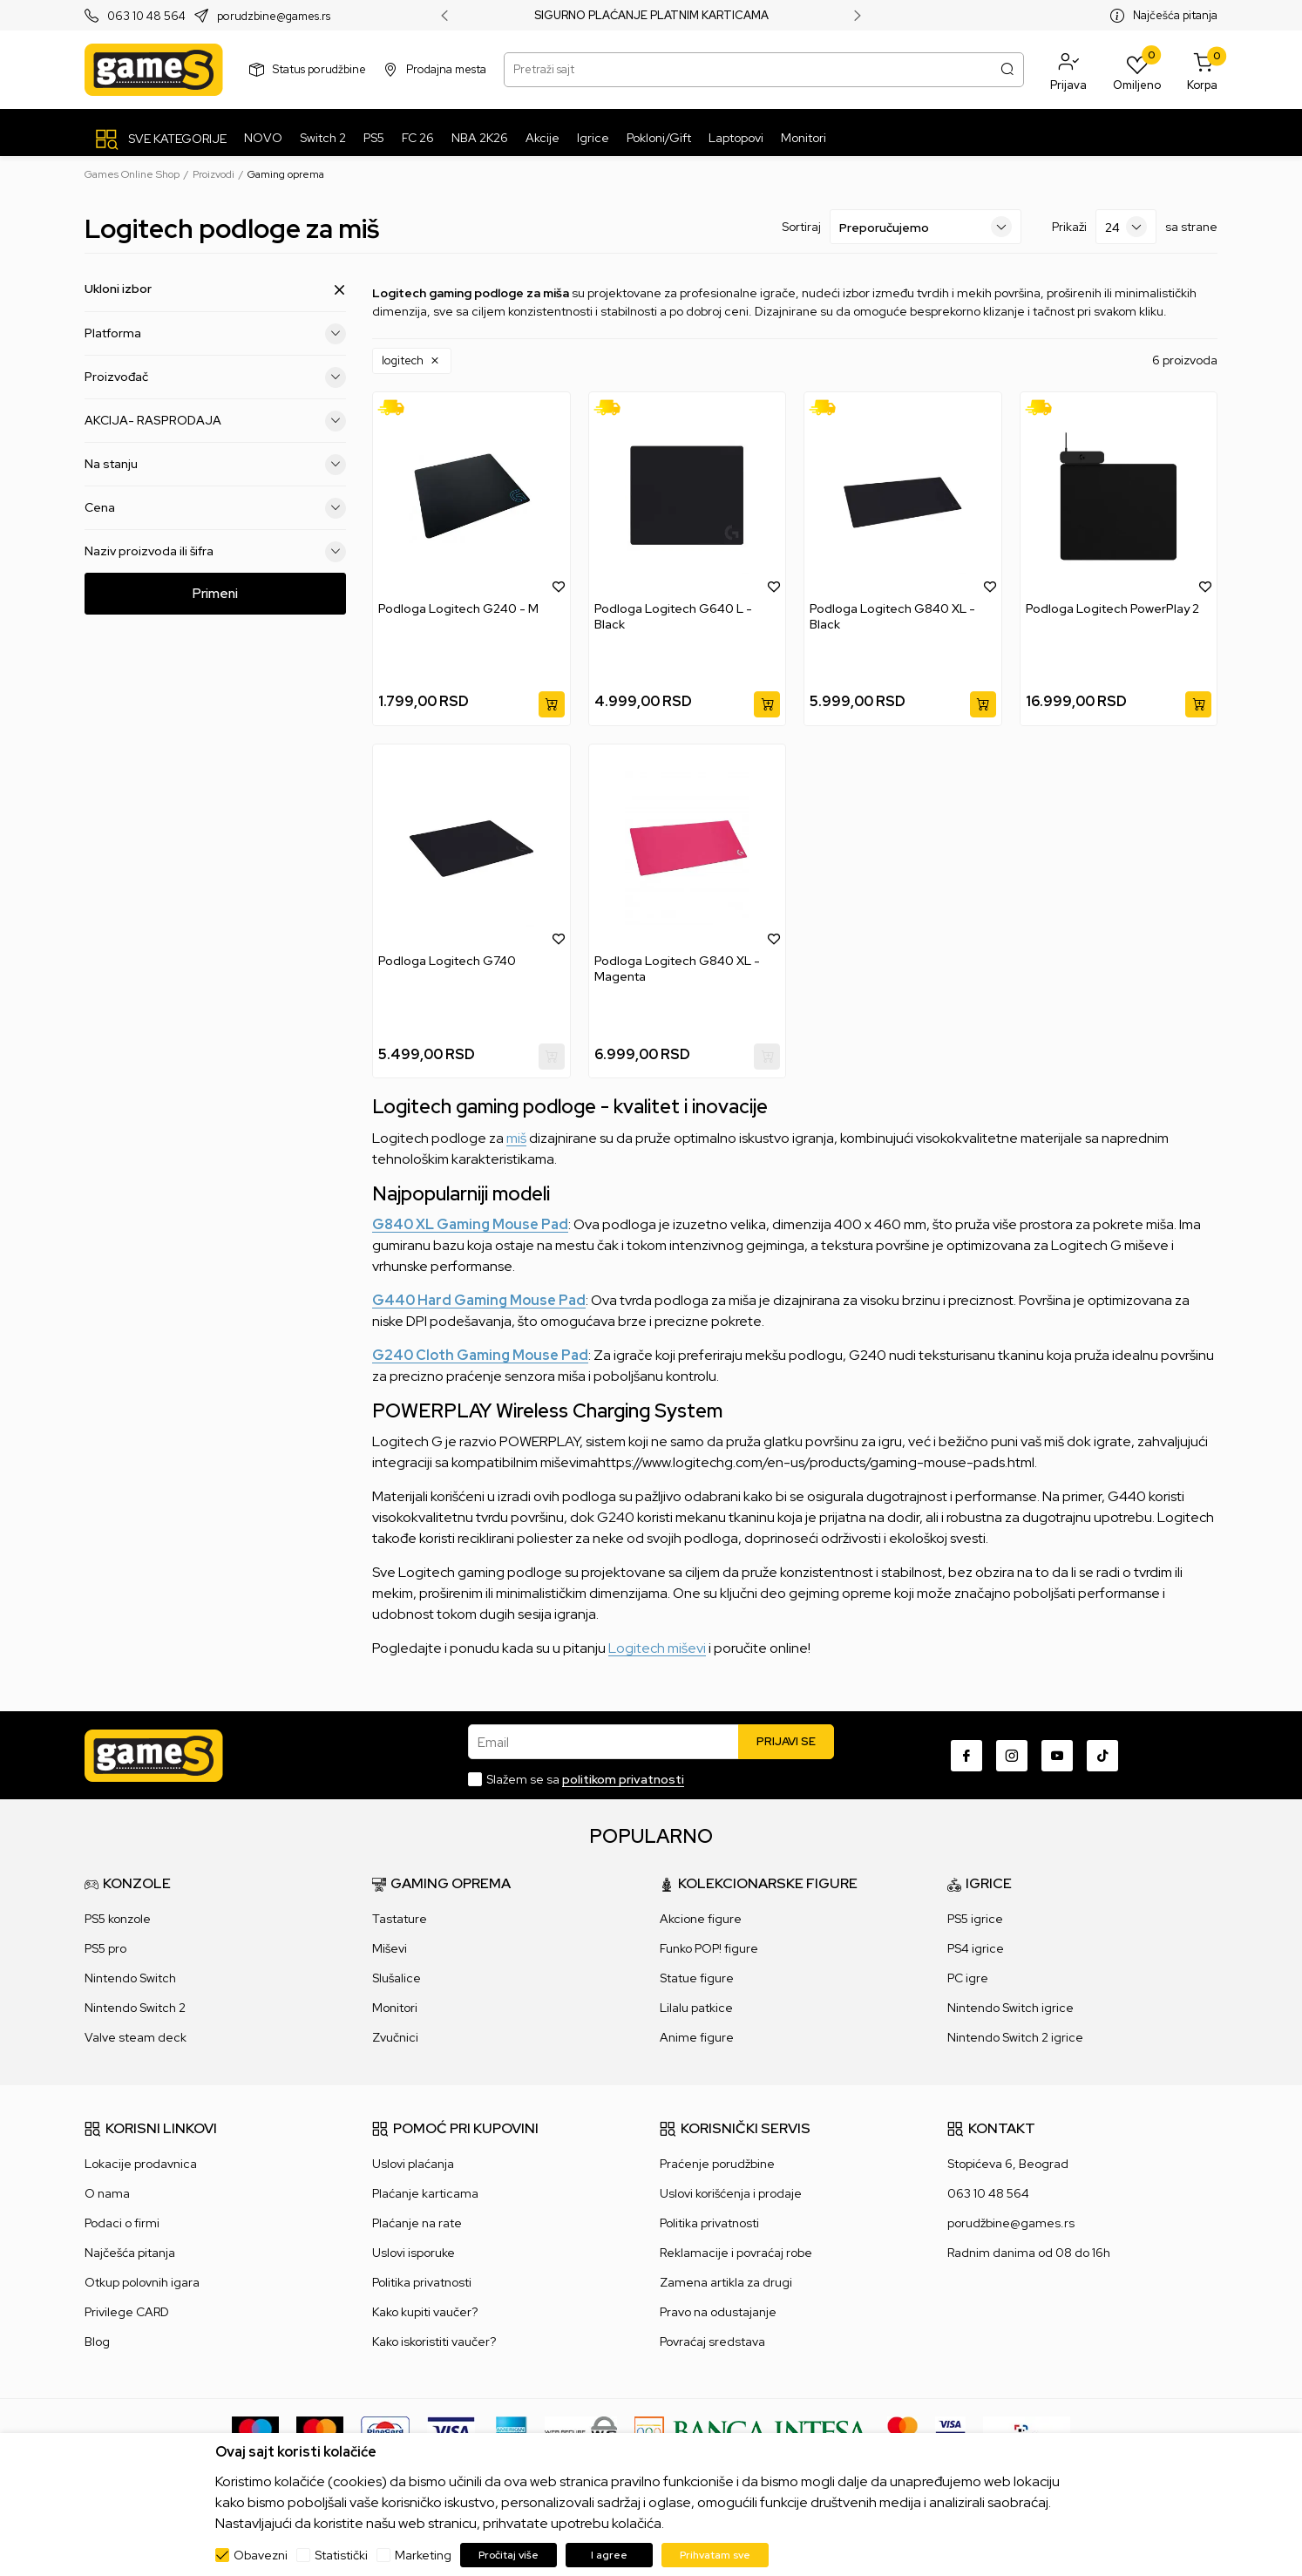  I want to click on Valve steam deck, so click(135, 2037).